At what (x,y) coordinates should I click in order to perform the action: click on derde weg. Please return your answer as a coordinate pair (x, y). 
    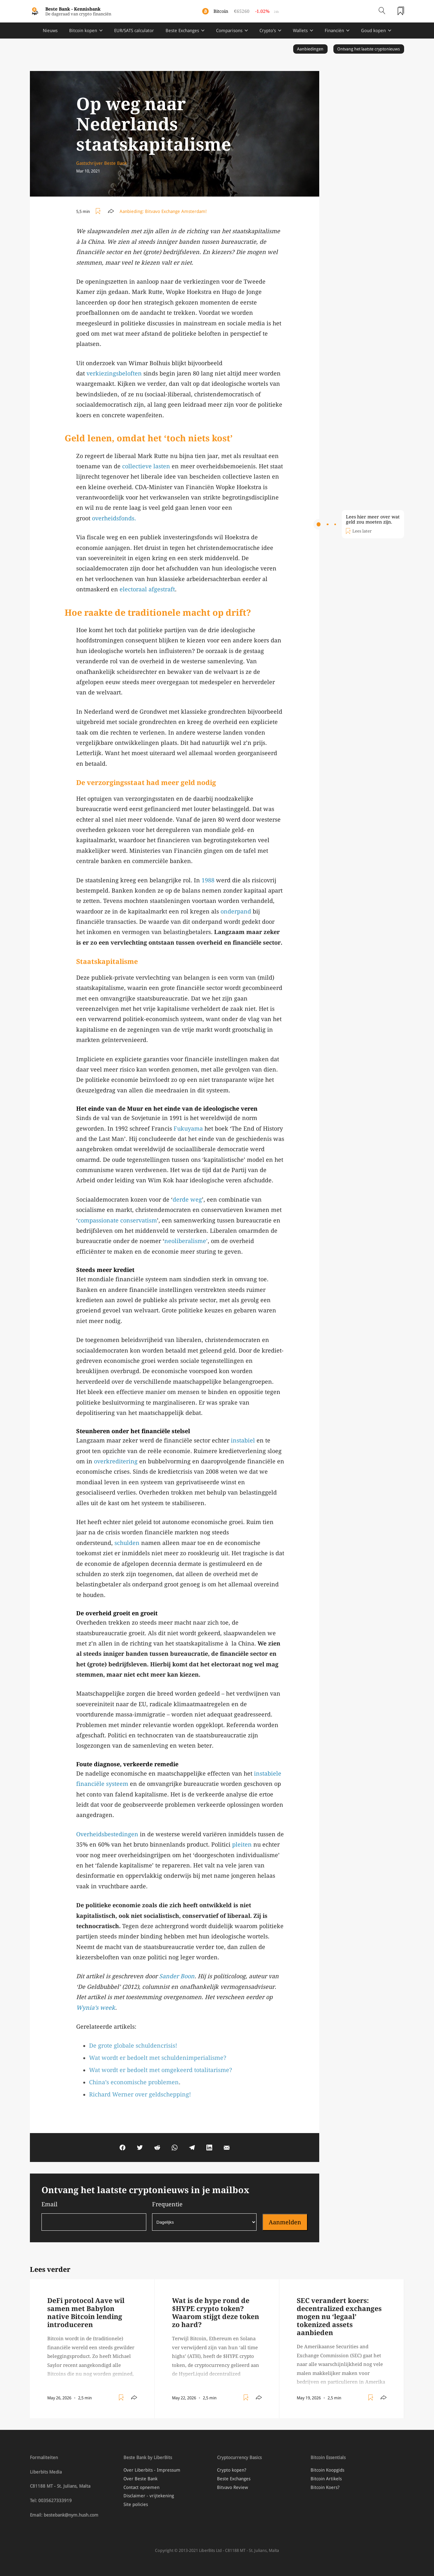
    Looking at the image, I should click on (187, 1199).